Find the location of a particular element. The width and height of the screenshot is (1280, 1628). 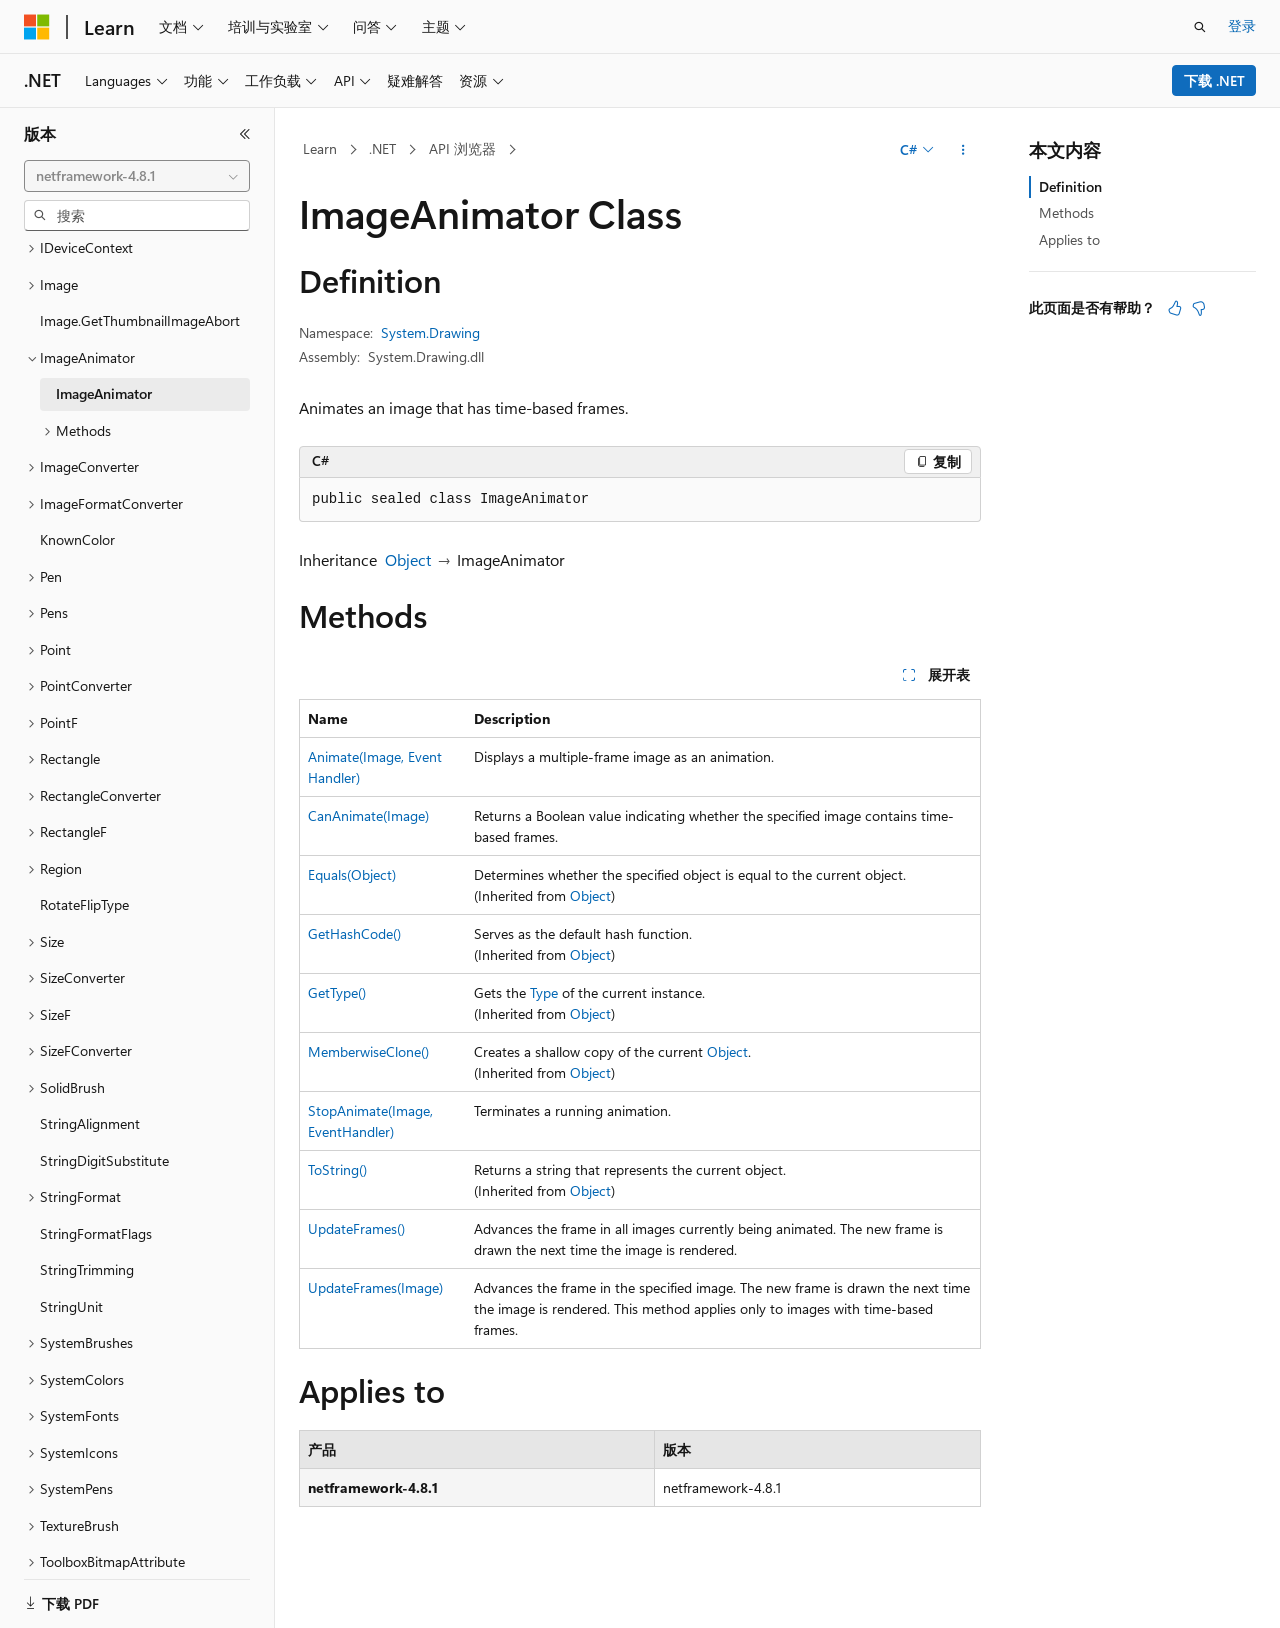

CanAnimate(Image) is located at coordinates (368, 815).